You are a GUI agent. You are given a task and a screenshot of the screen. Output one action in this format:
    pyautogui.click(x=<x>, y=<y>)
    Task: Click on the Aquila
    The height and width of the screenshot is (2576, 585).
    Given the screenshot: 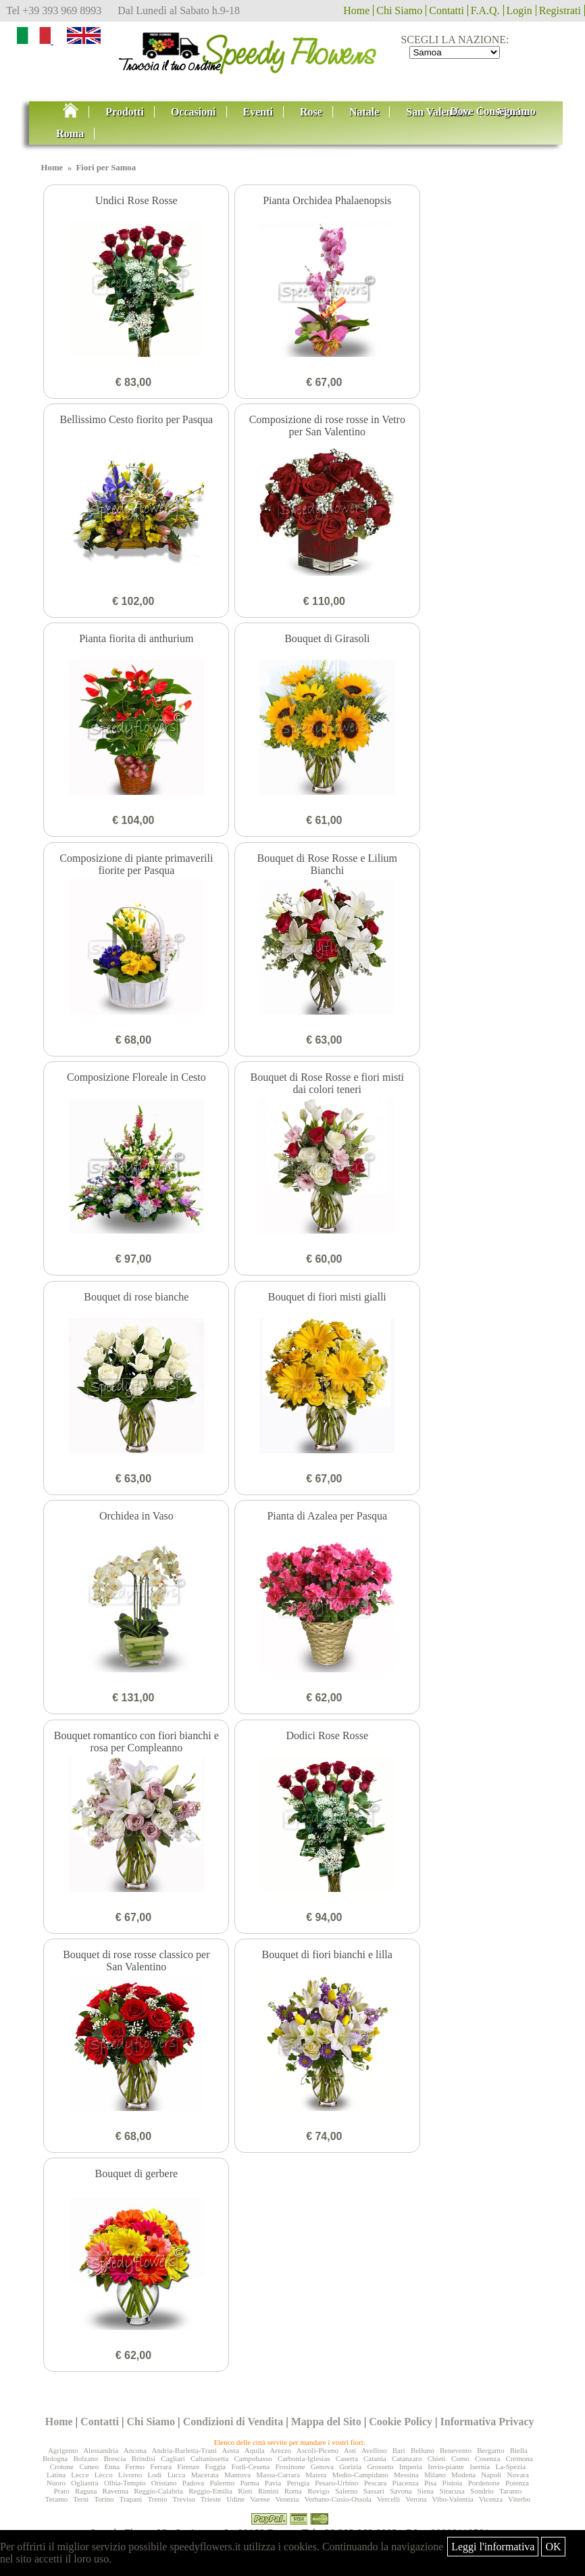 What is the action you would take?
    pyautogui.click(x=255, y=2450)
    